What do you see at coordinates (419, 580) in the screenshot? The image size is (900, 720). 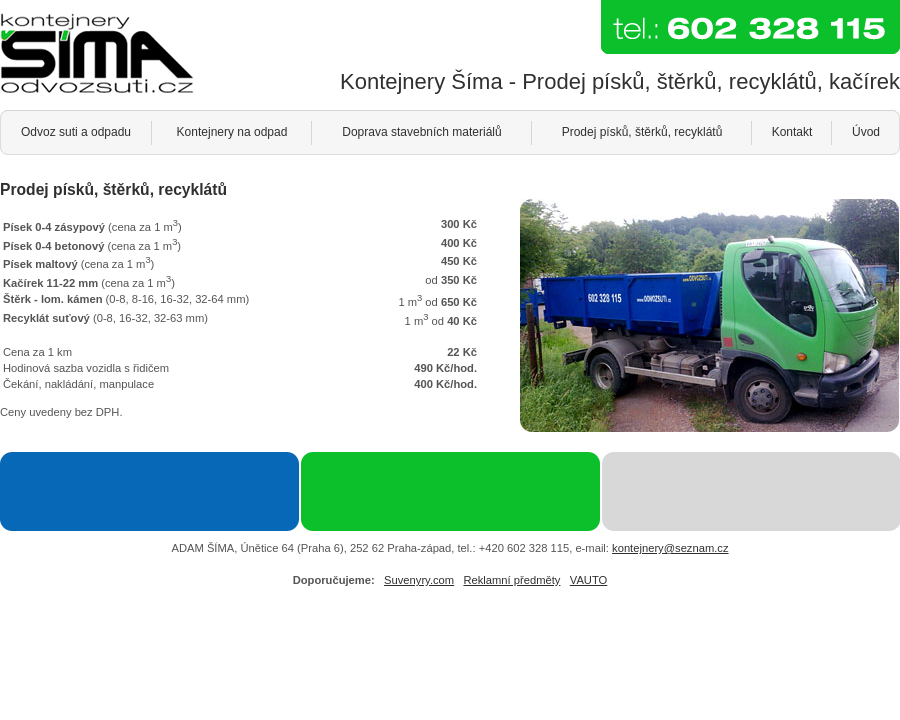 I see `Suvenyry.com` at bounding box center [419, 580].